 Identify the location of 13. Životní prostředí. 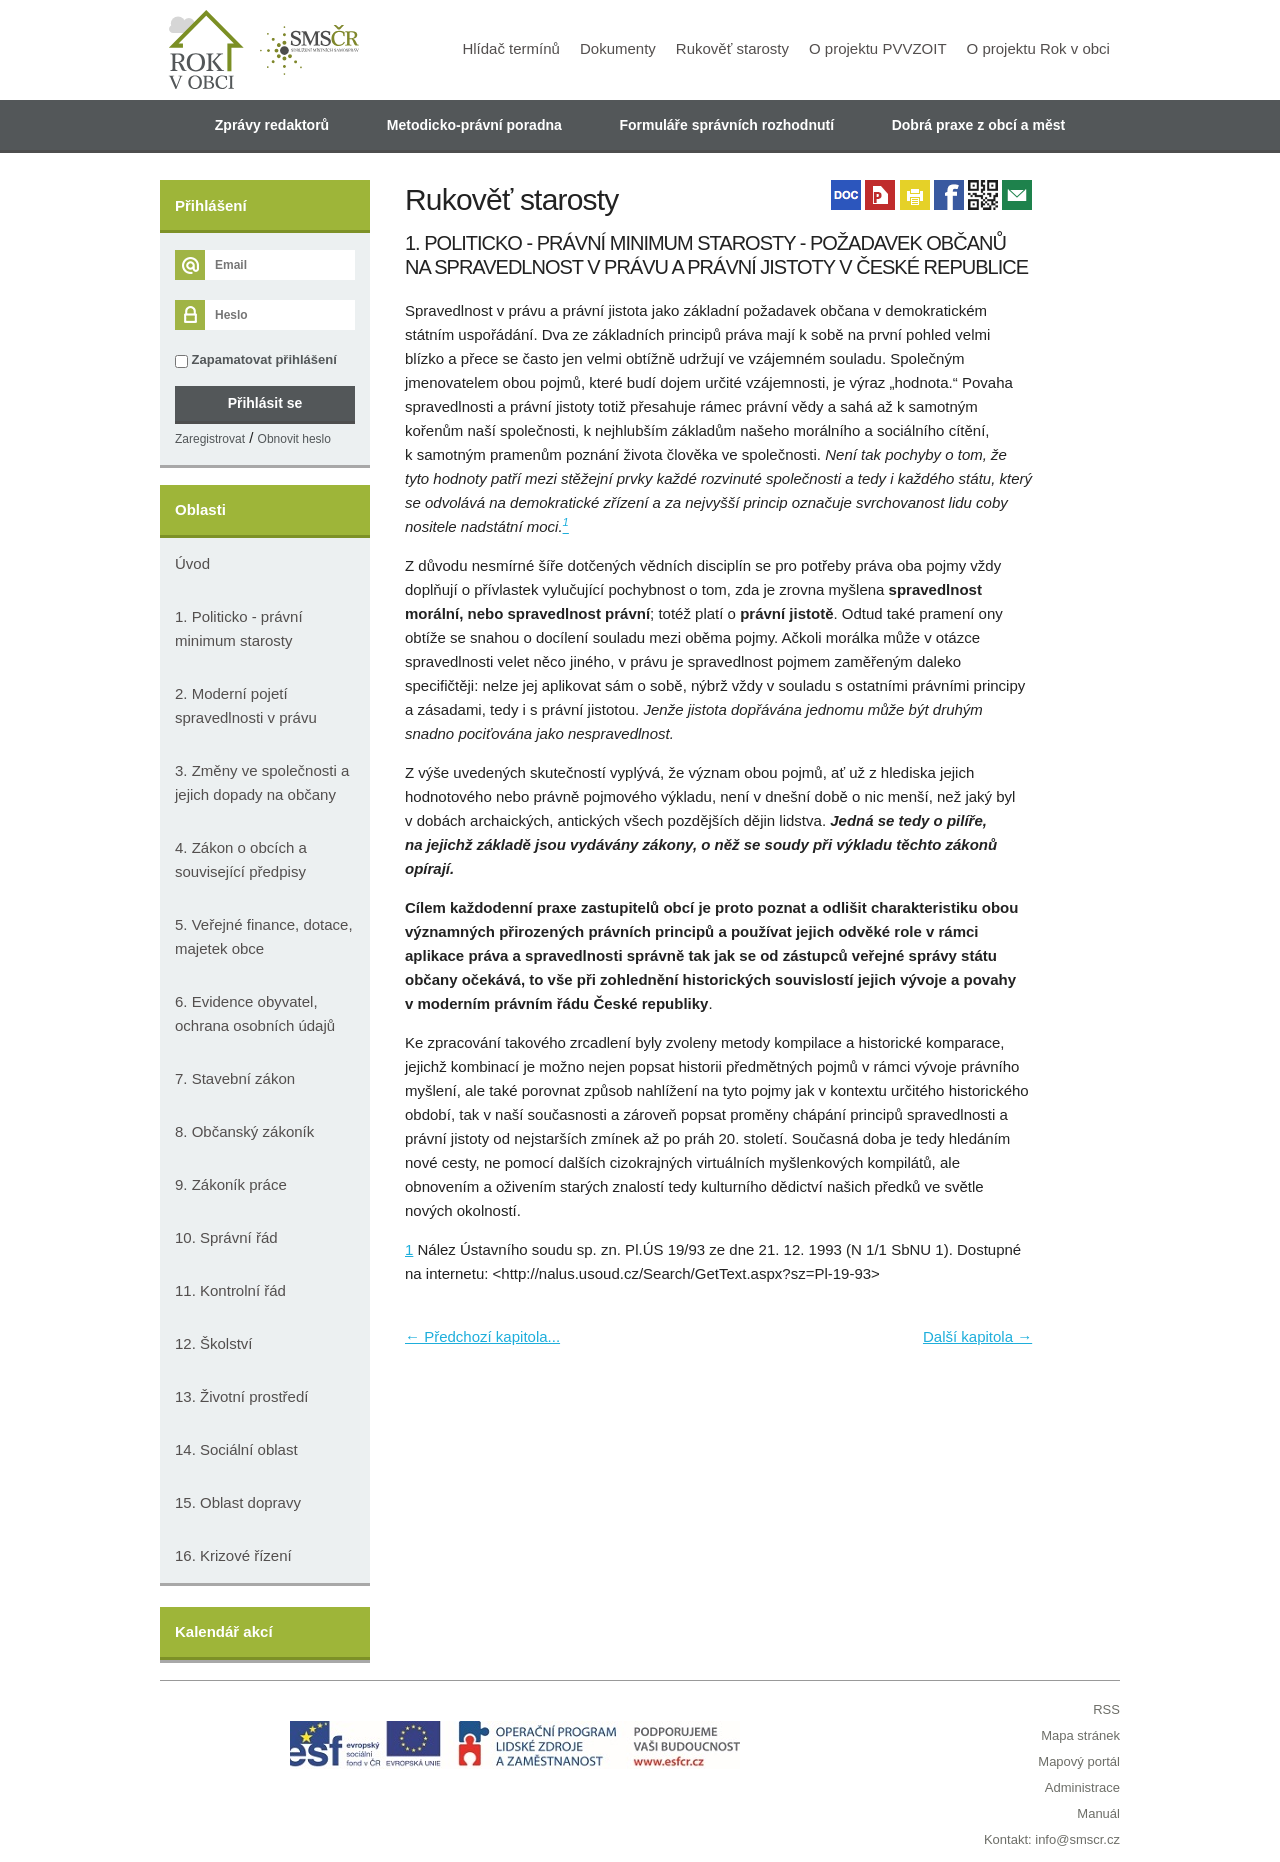
(241, 1396).